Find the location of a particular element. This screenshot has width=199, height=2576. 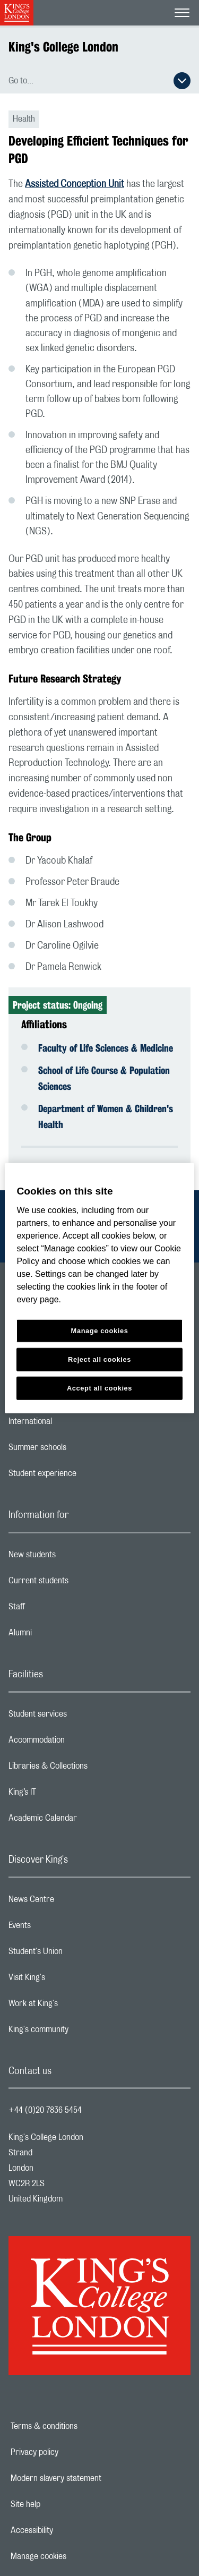

King’s IT is located at coordinates (64, 1795).